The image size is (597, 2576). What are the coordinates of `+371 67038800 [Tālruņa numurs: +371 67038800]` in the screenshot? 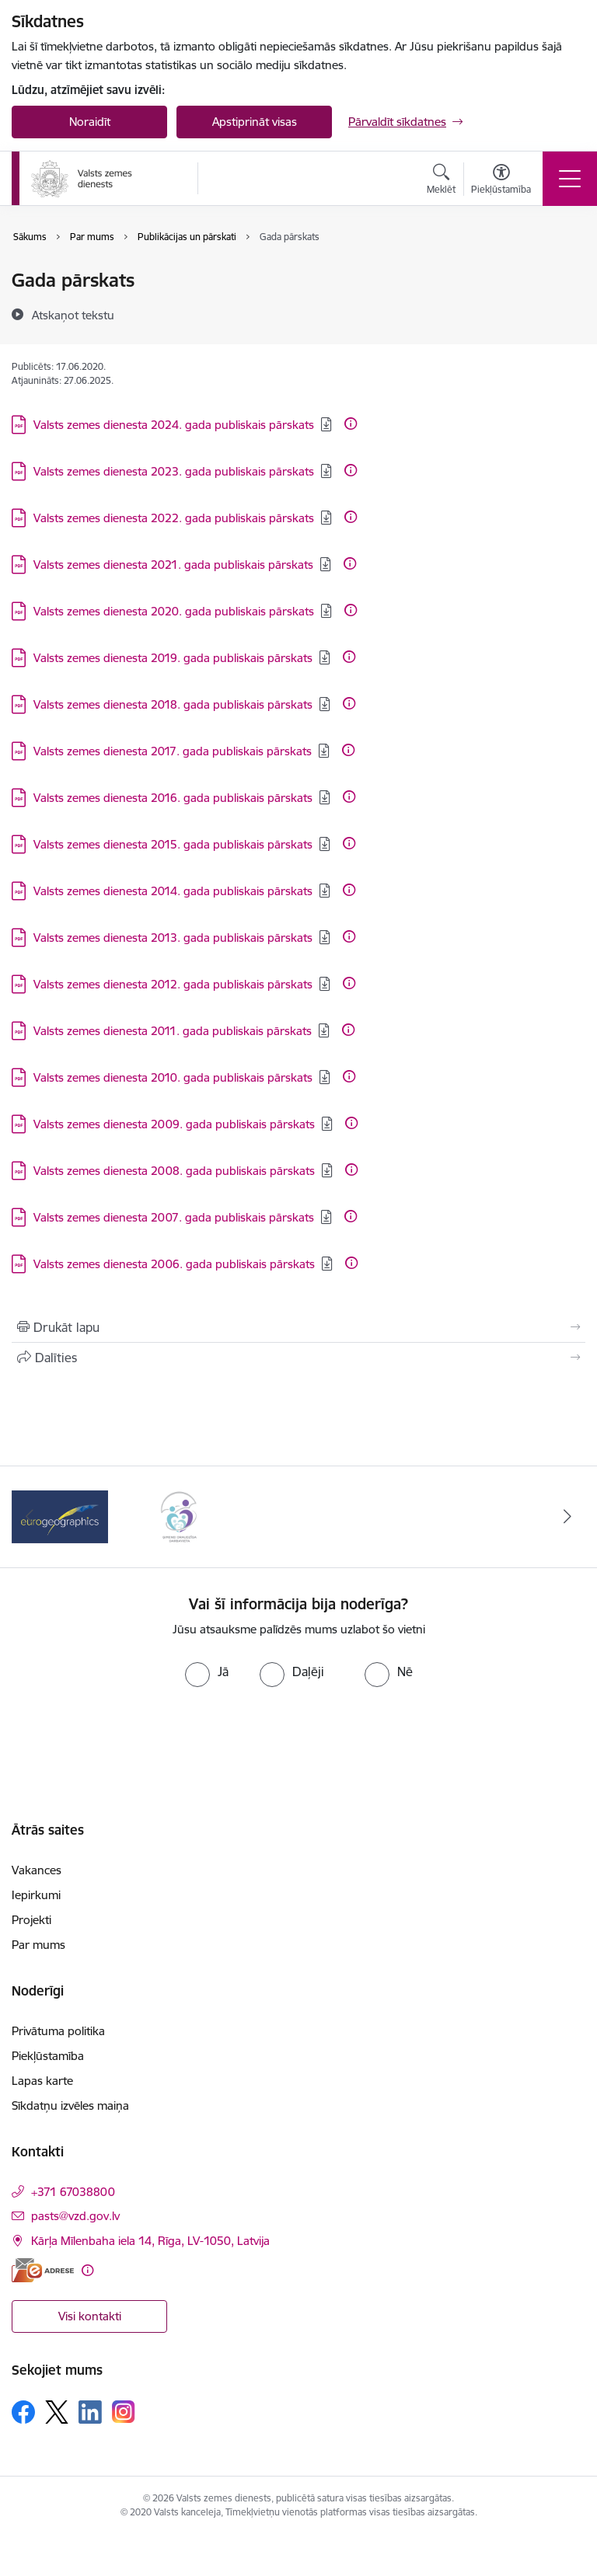 It's located at (73, 2191).